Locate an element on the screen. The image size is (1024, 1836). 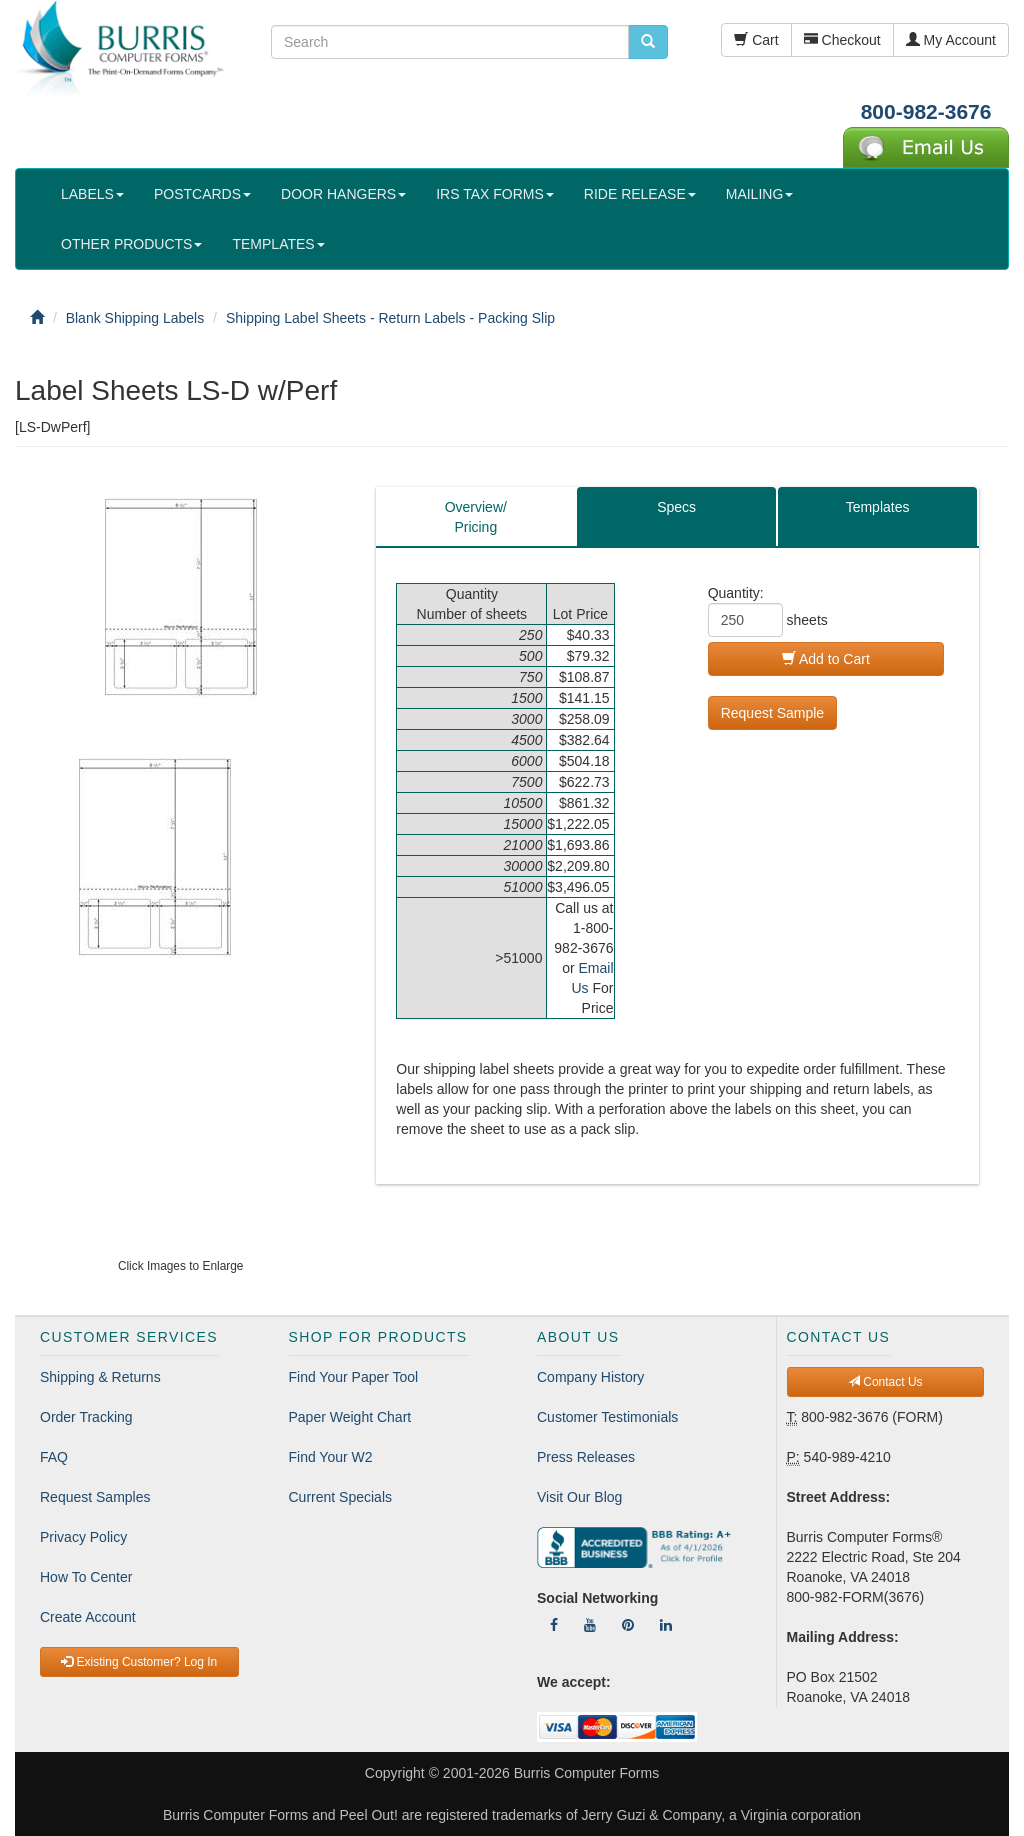
Request Samples is located at coordinates (95, 1497).